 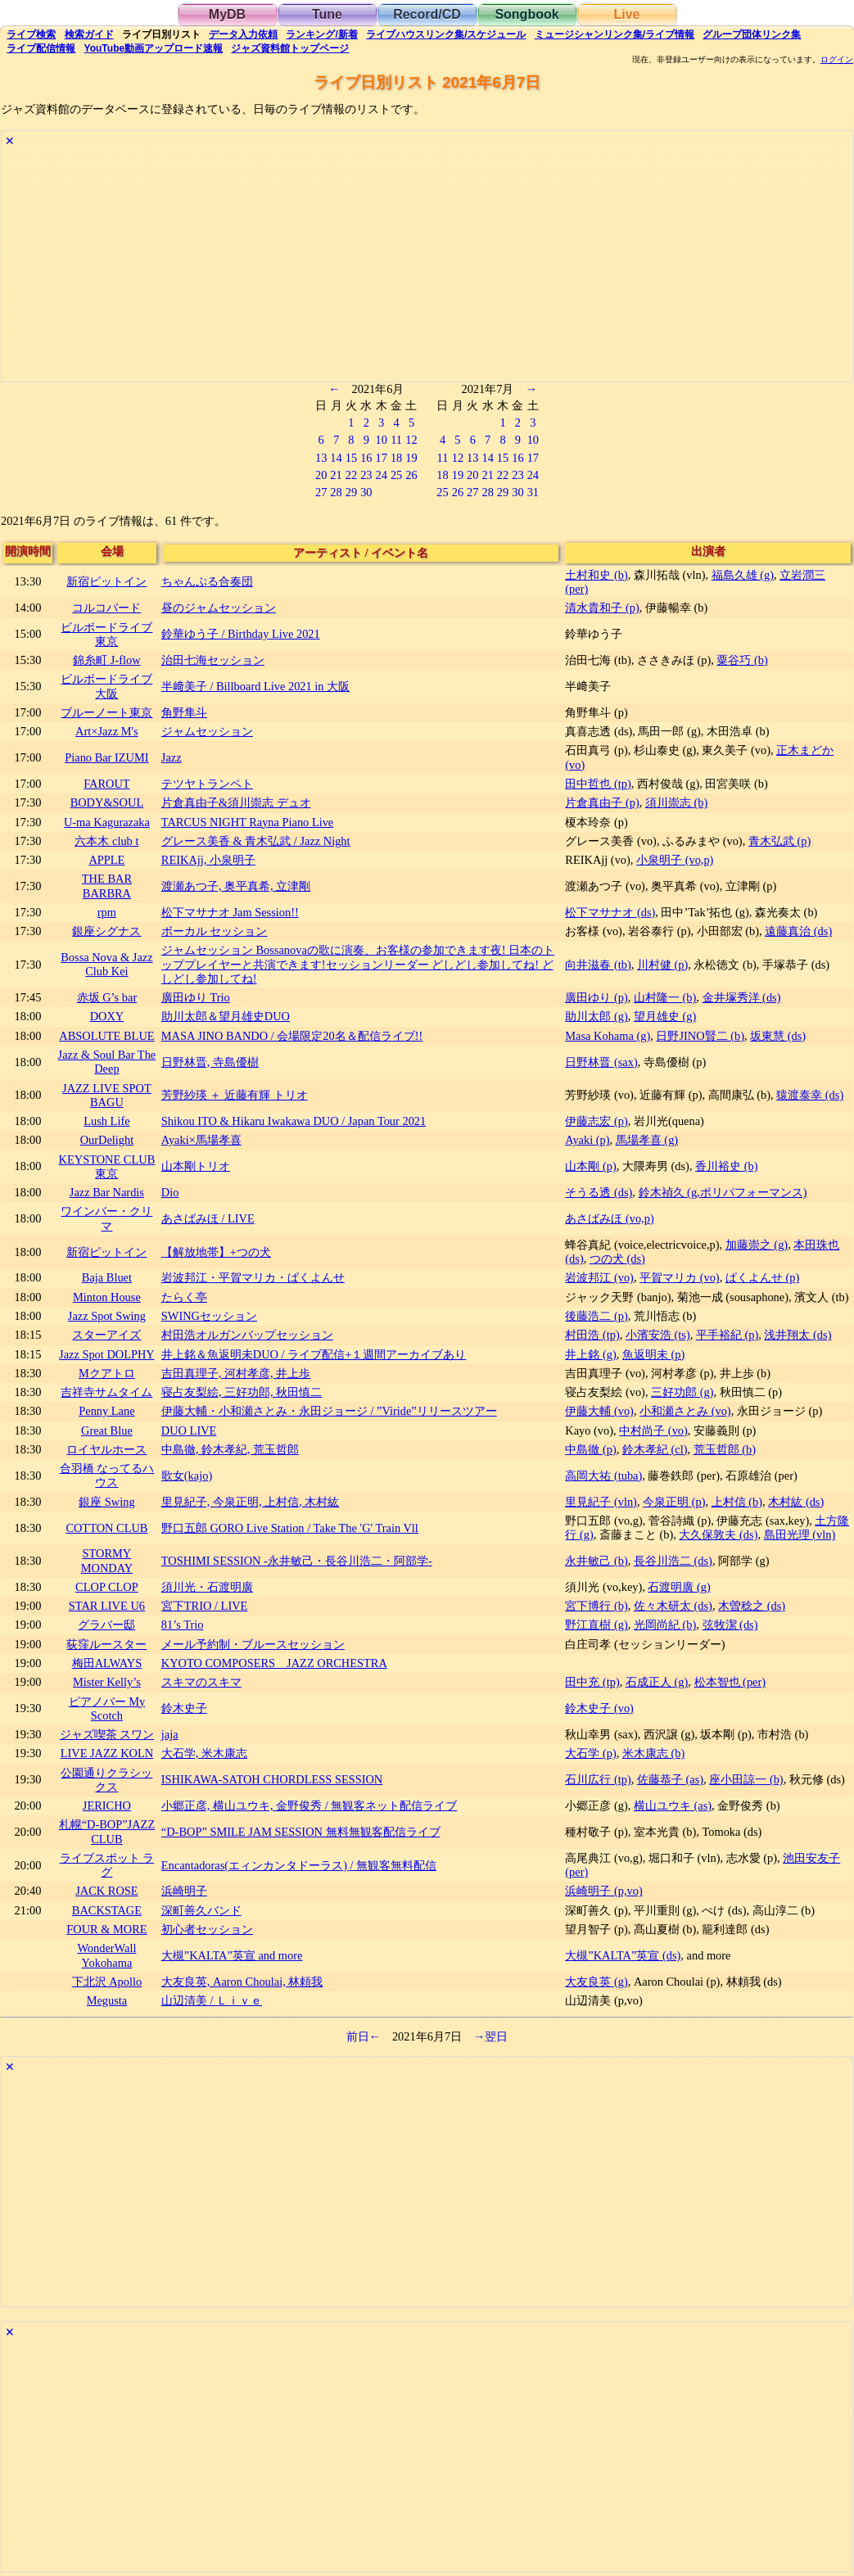 I want to click on 鈴木孝紀 (cl), so click(x=655, y=1449).